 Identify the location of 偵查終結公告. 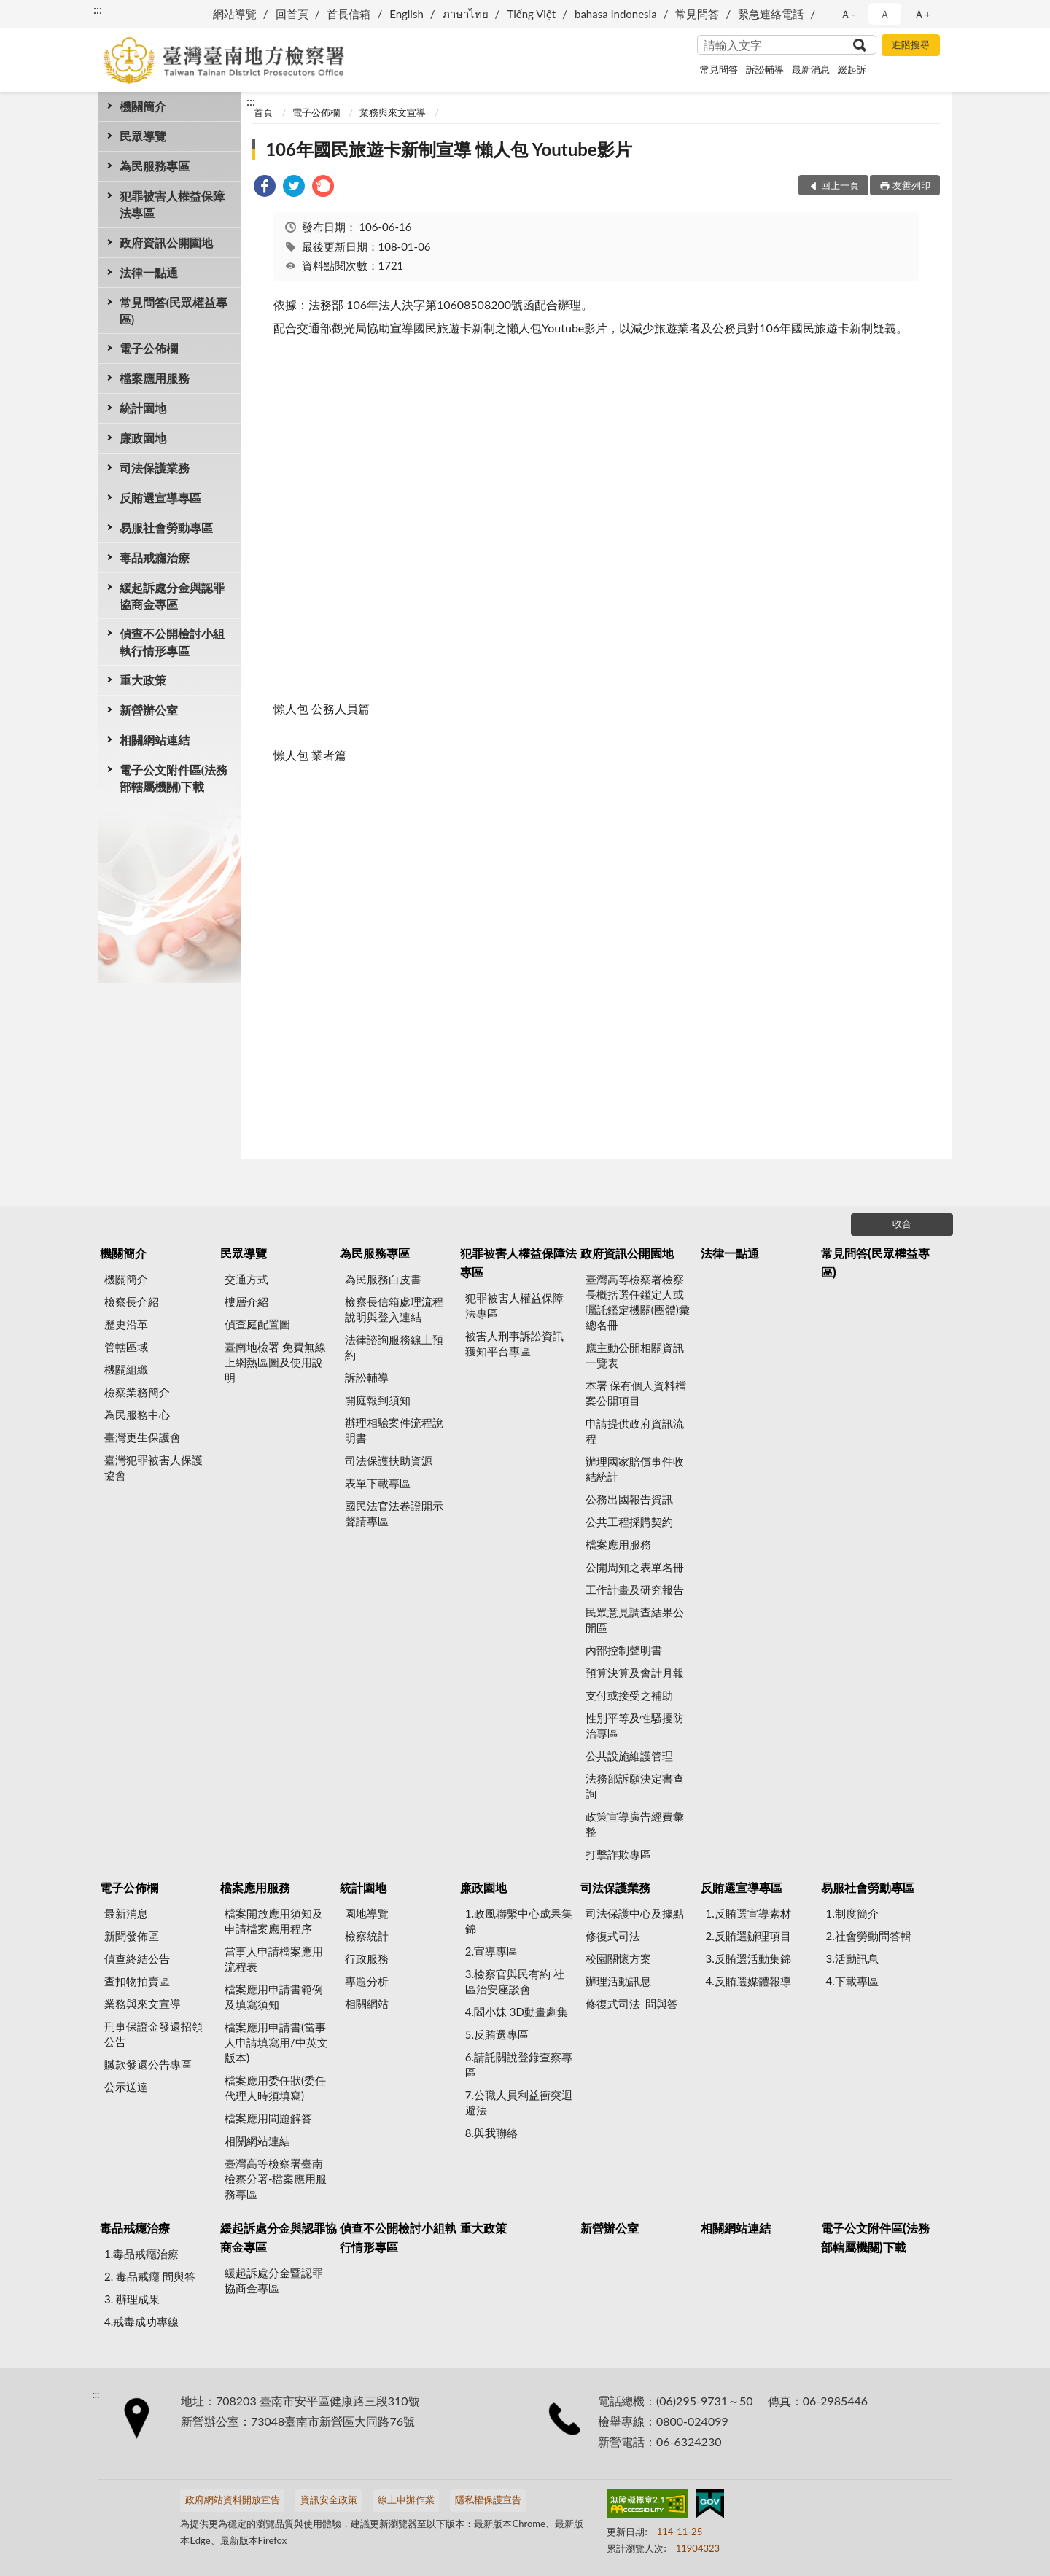
(137, 1958).